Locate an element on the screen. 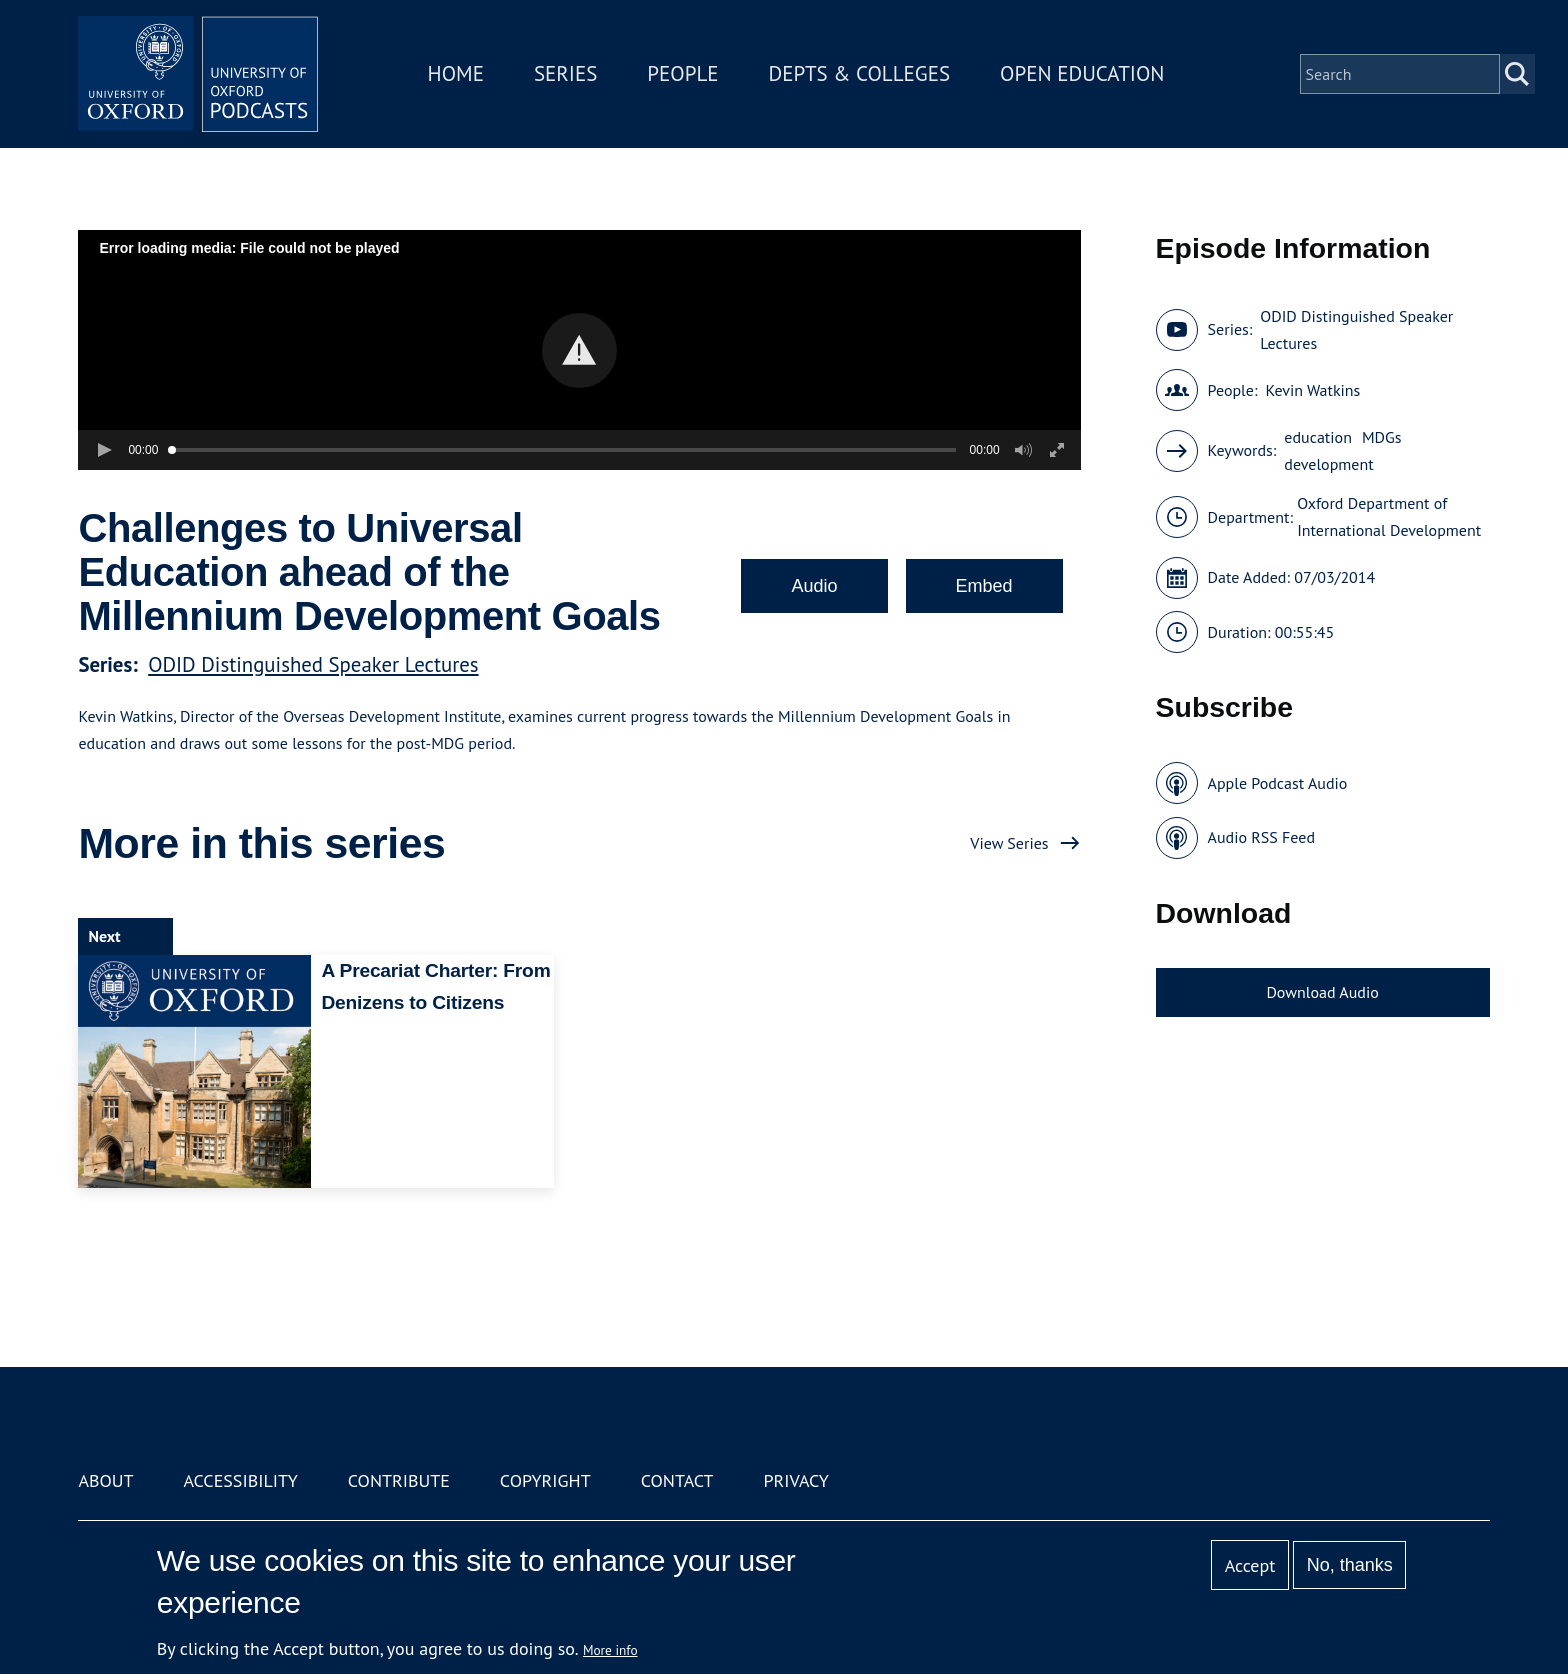  Open Education is located at coordinates (1082, 73).